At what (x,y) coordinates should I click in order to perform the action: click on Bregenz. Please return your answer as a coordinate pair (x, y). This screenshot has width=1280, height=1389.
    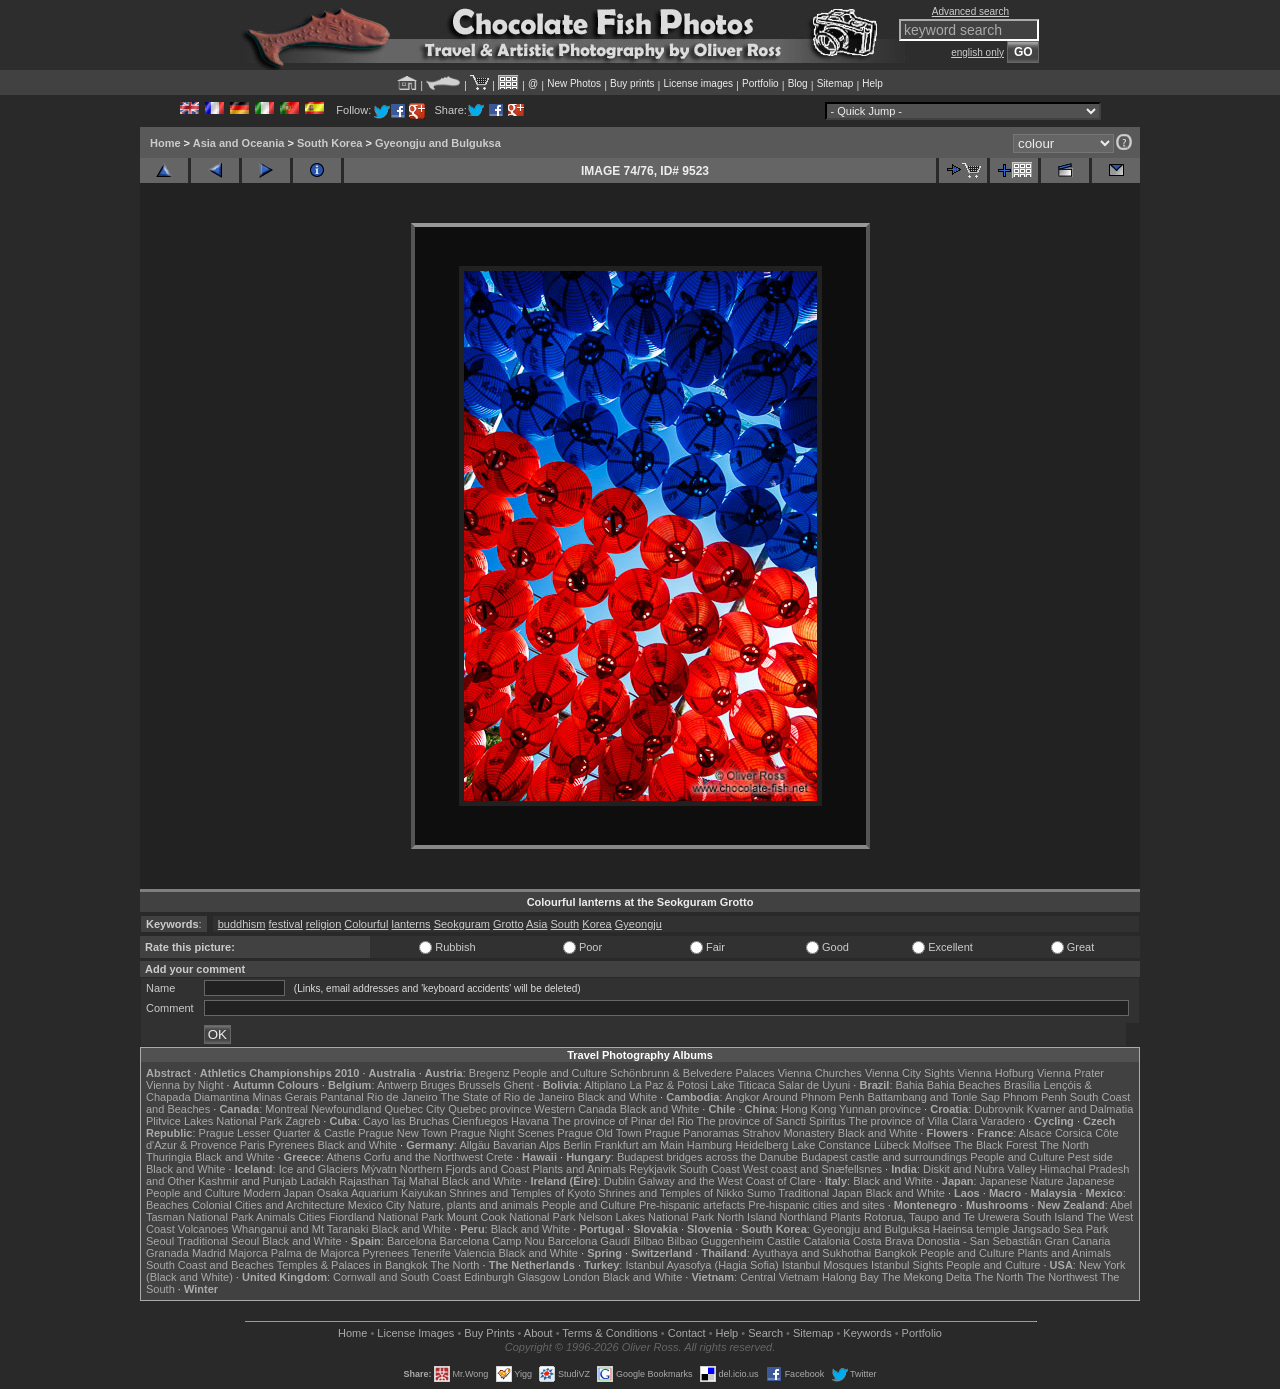
    Looking at the image, I should click on (489, 1073).